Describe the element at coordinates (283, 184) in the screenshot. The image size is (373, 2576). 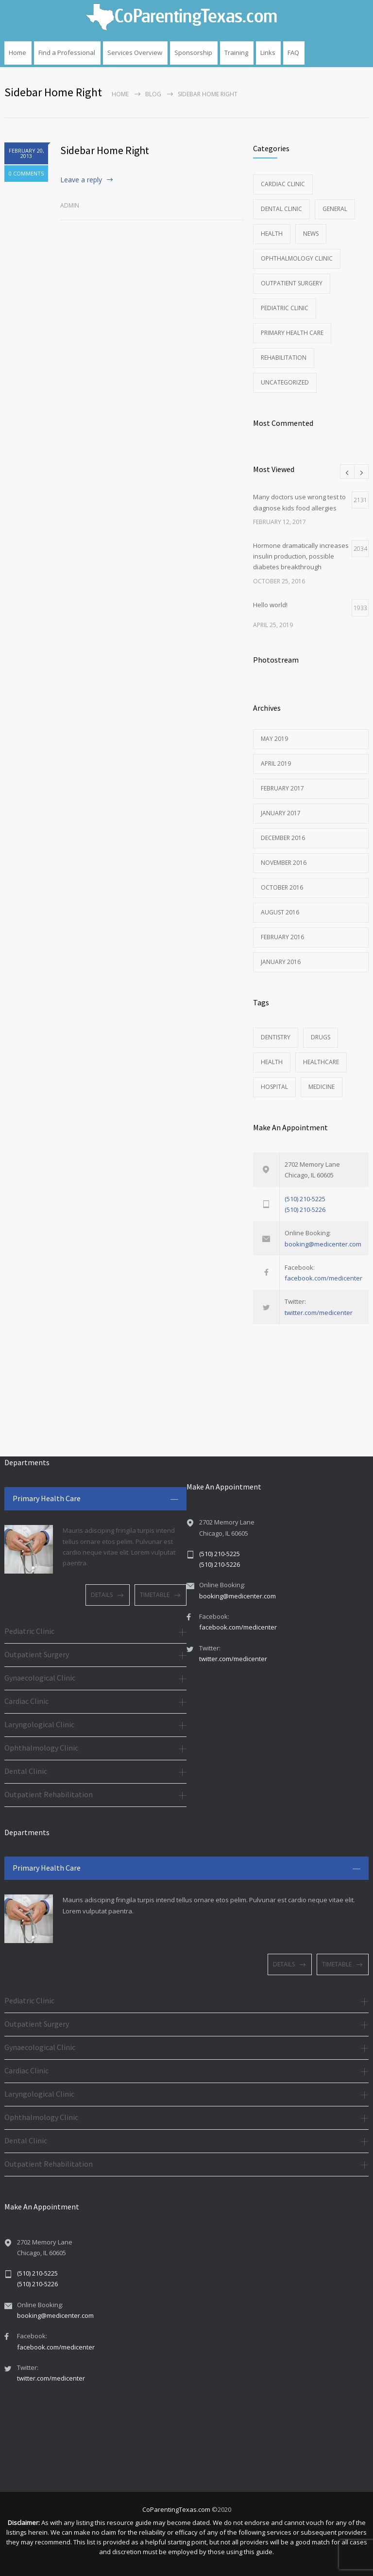
I see `Cardiac Clinic` at that location.